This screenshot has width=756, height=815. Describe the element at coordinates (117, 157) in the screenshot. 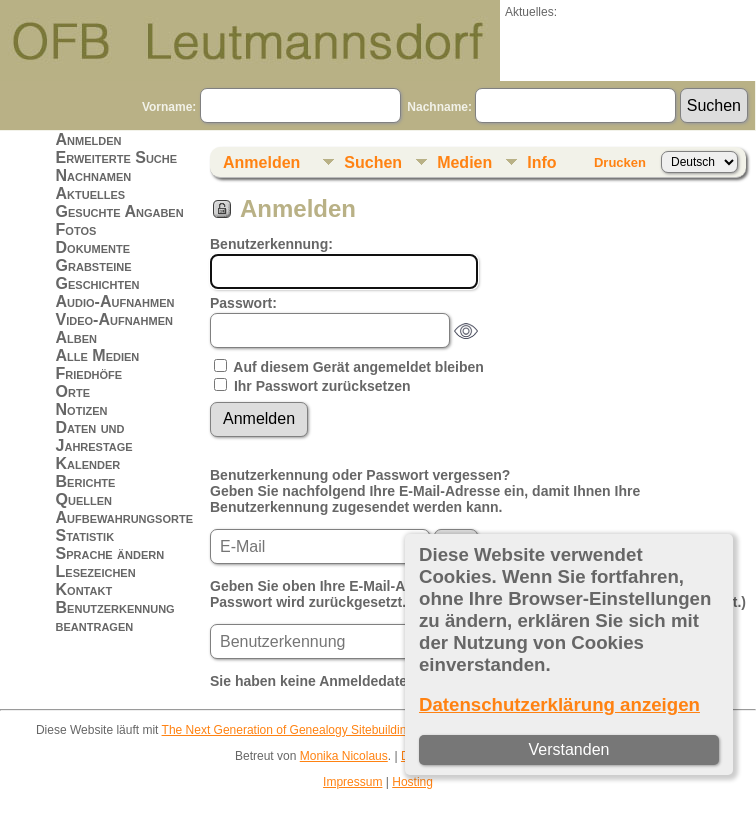

I see `Erweiterte Suche` at that location.